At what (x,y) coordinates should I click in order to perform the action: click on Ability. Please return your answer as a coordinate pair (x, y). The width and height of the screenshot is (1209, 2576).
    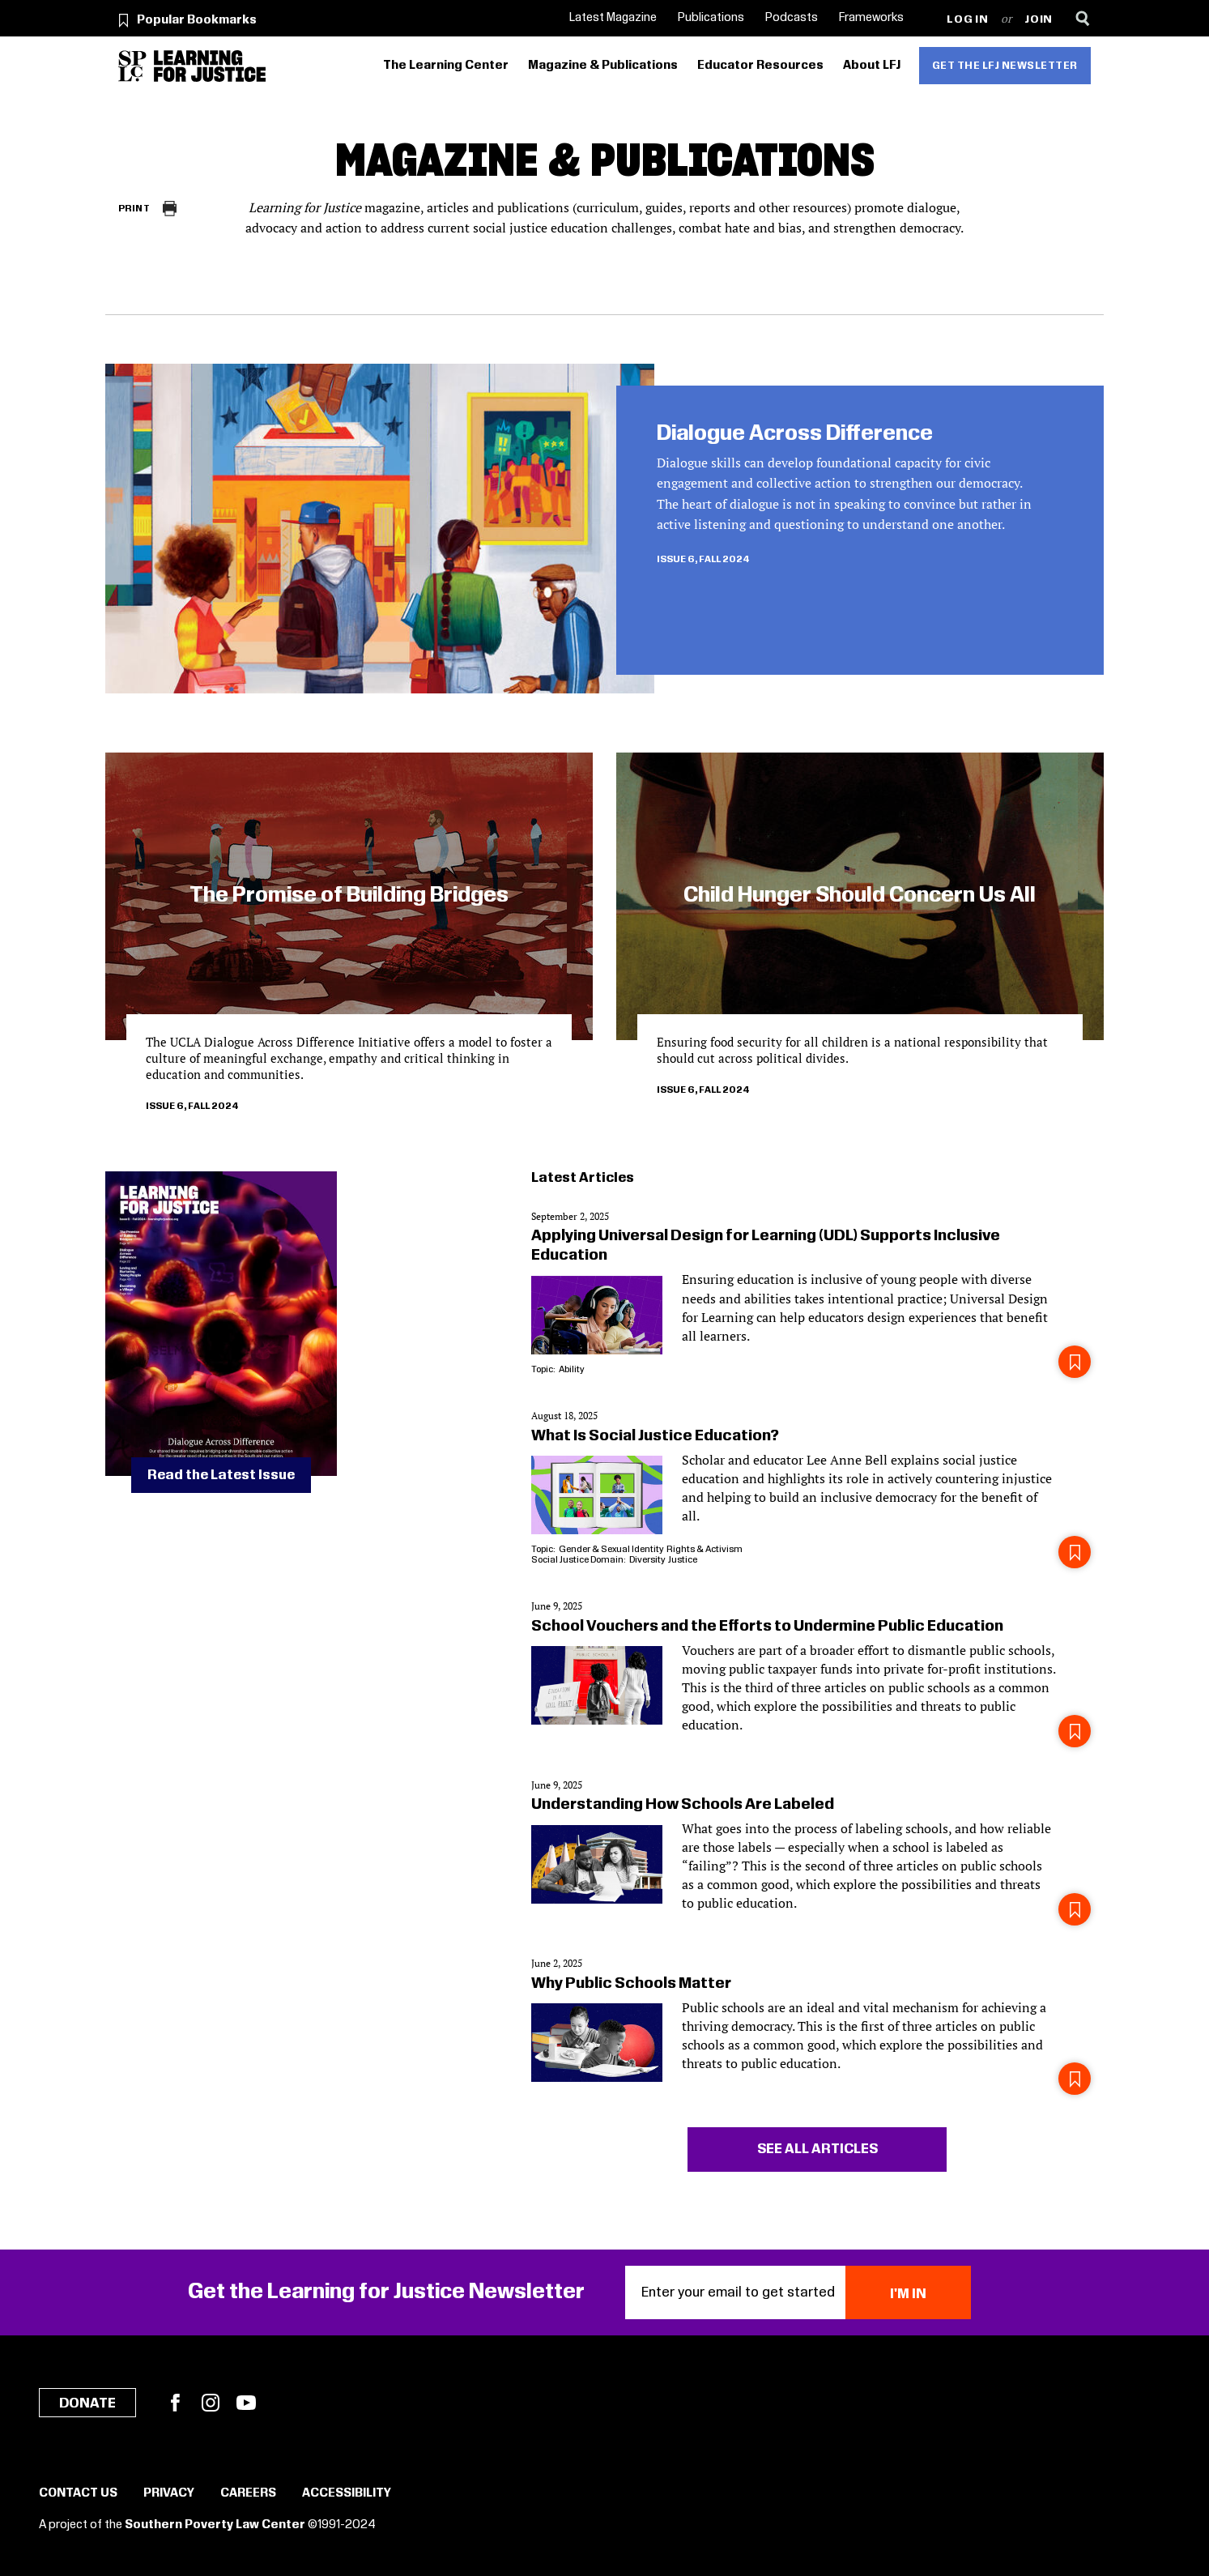
    Looking at the image, I should click on (571, 1369).